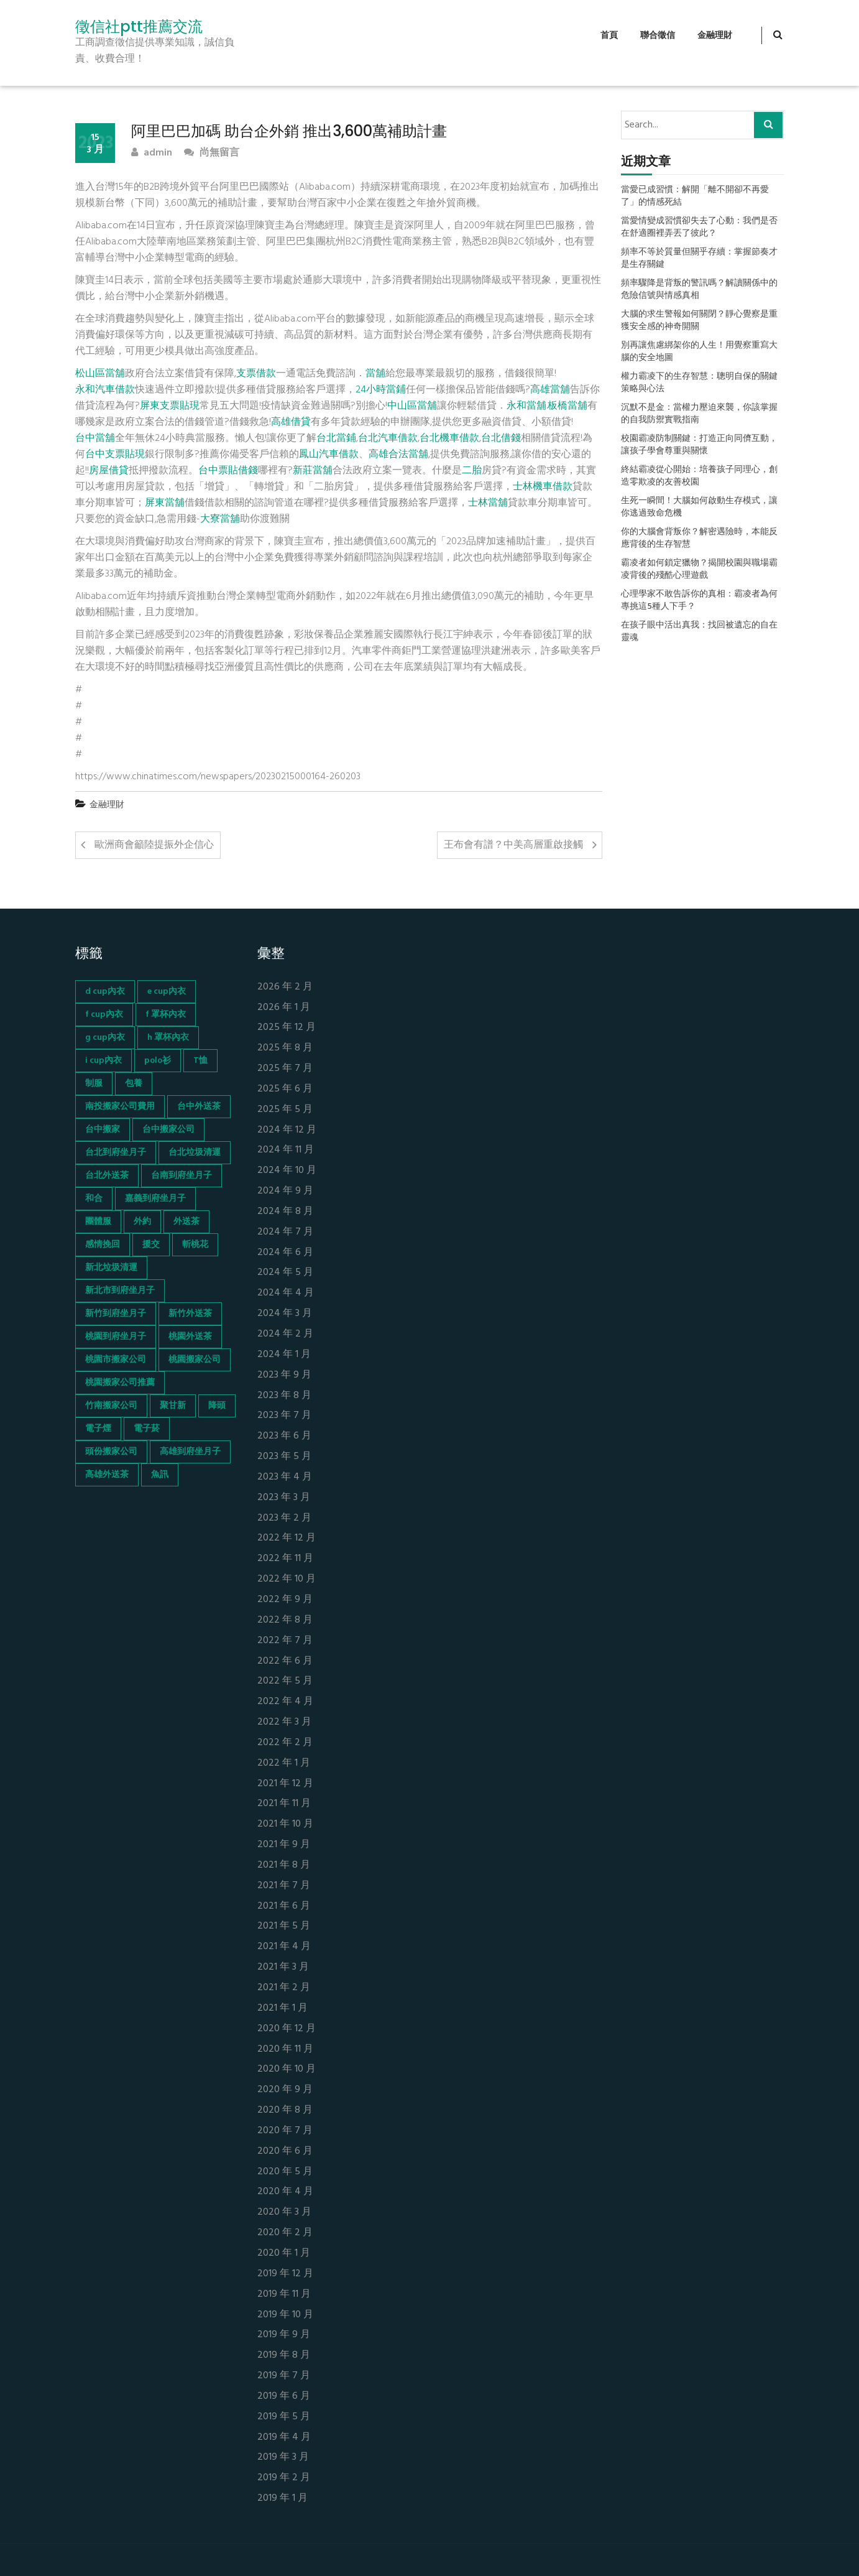 Image resolution: width=859 pixels, height=2576 pixels. What do you see at coordinates (699, 476) in the screenshot?
I see `終結霸凌從心開始：培養孩子同理心，創造零欺凌的友善校園` at bounding box center [699, 476].